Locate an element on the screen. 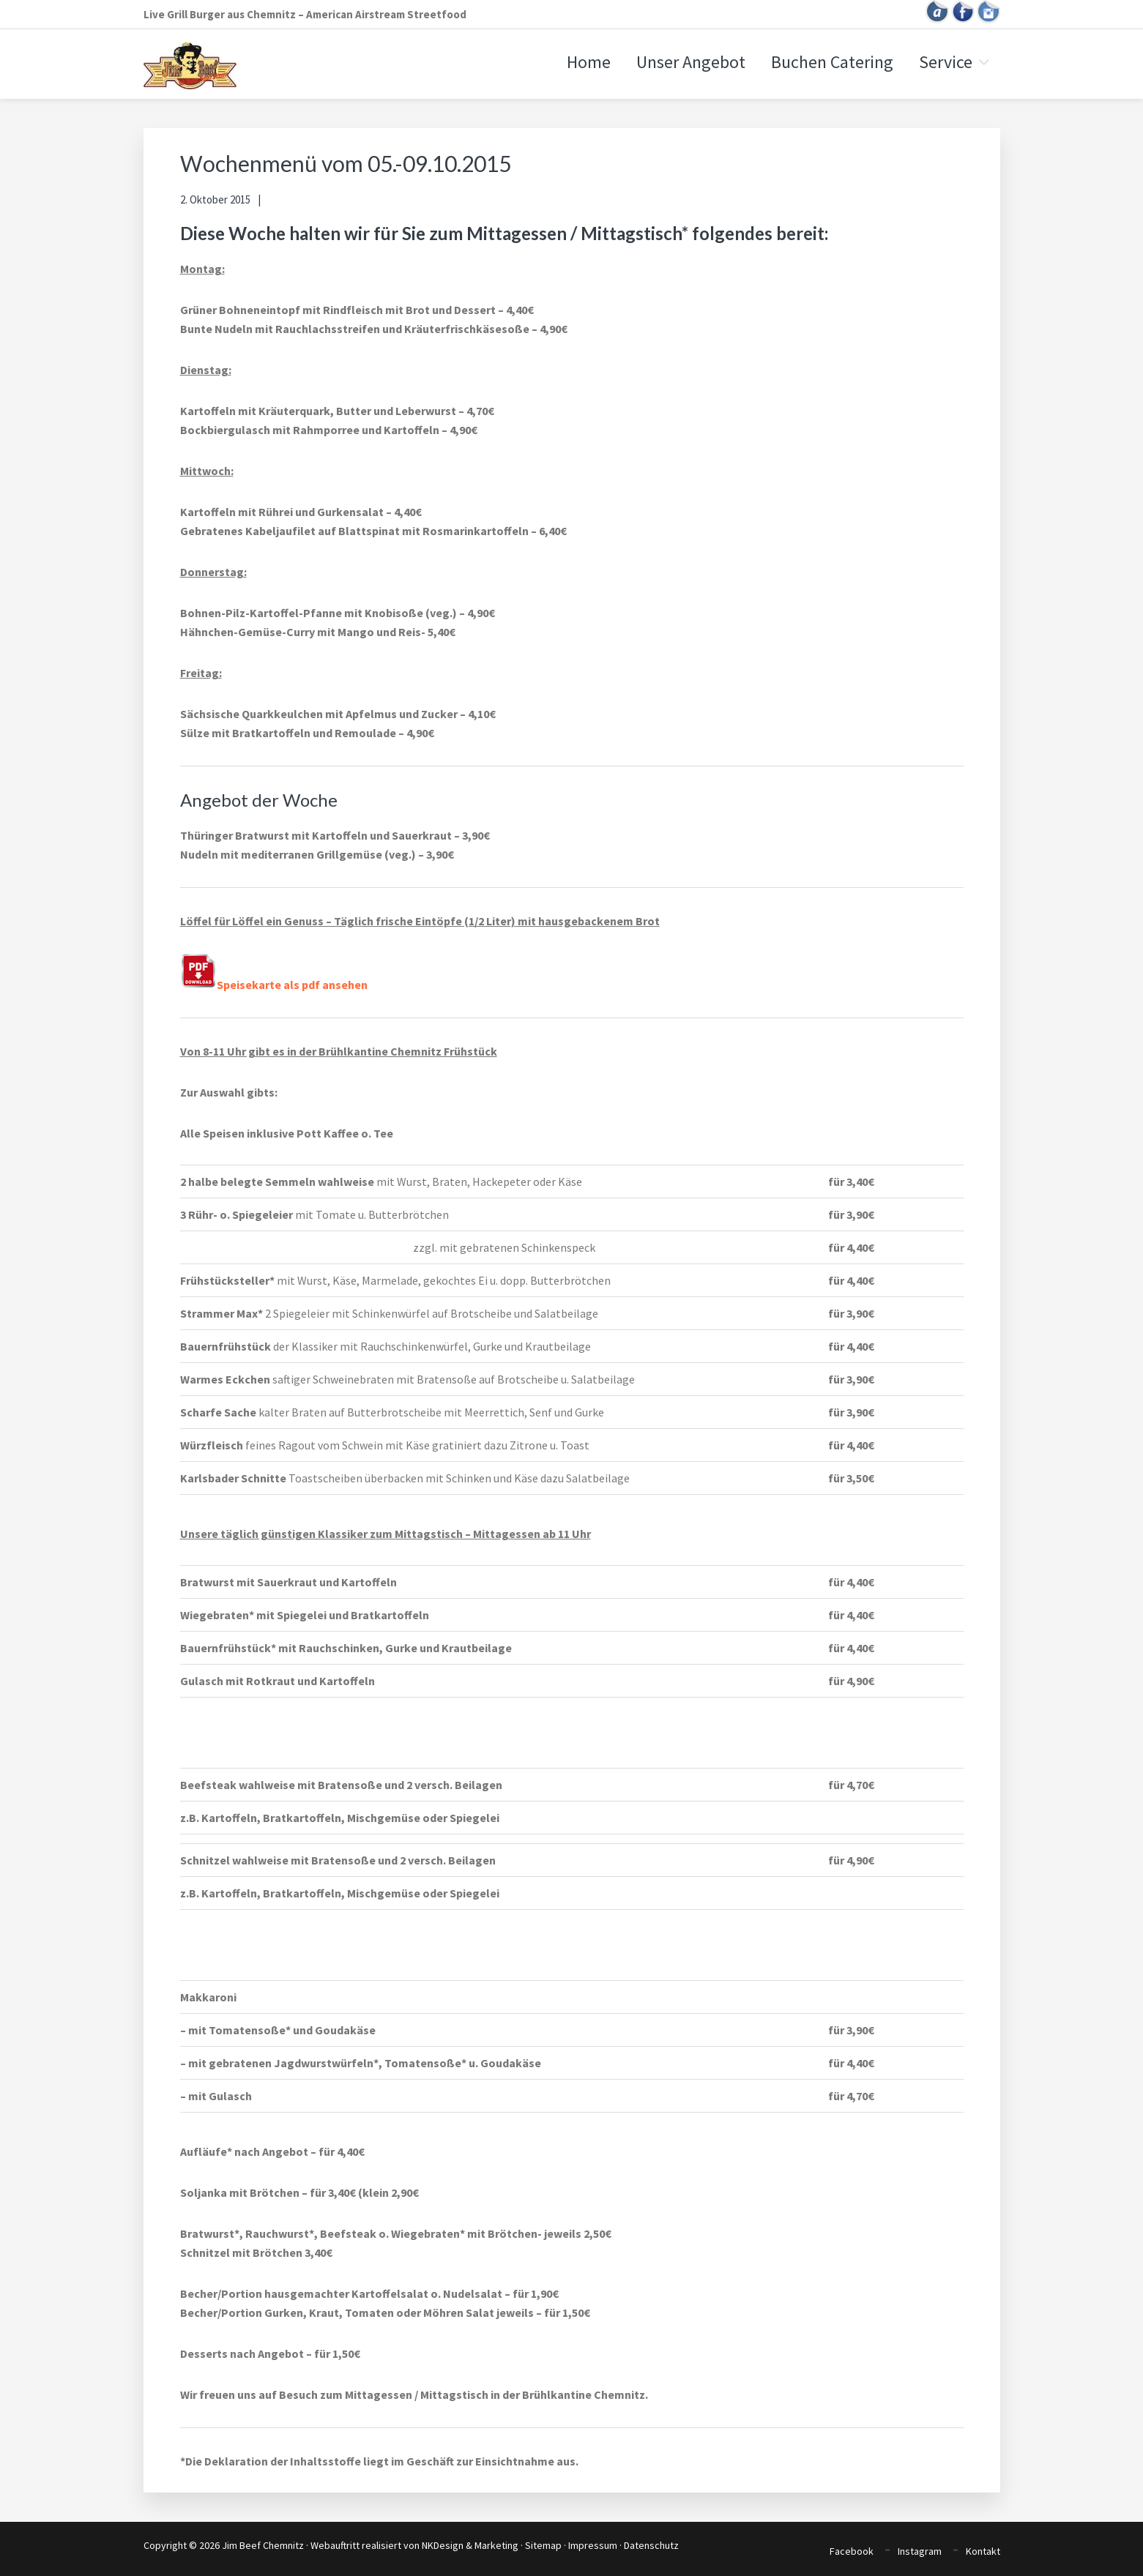 The width and height of the screenshot is (1143, 2576). Facebook is located at coordinates (852, 2551).